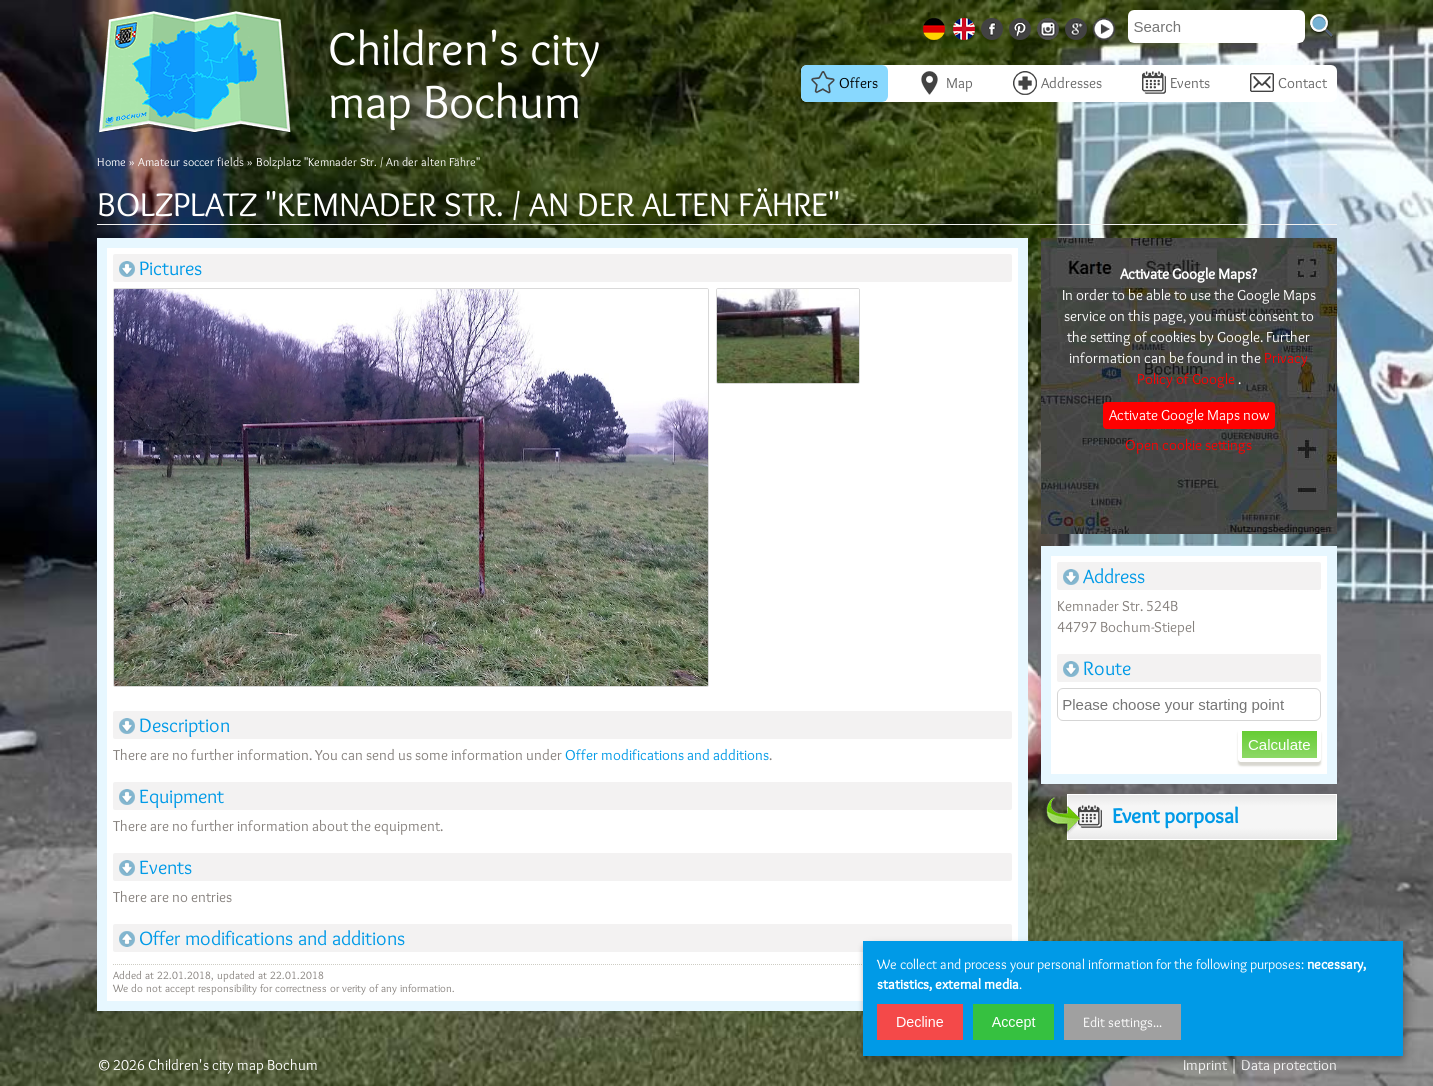 This screenshot has height=1086, width=1433. Describe the element at coordinates (174, 725) in the screenshot. I see `Description` at that location.